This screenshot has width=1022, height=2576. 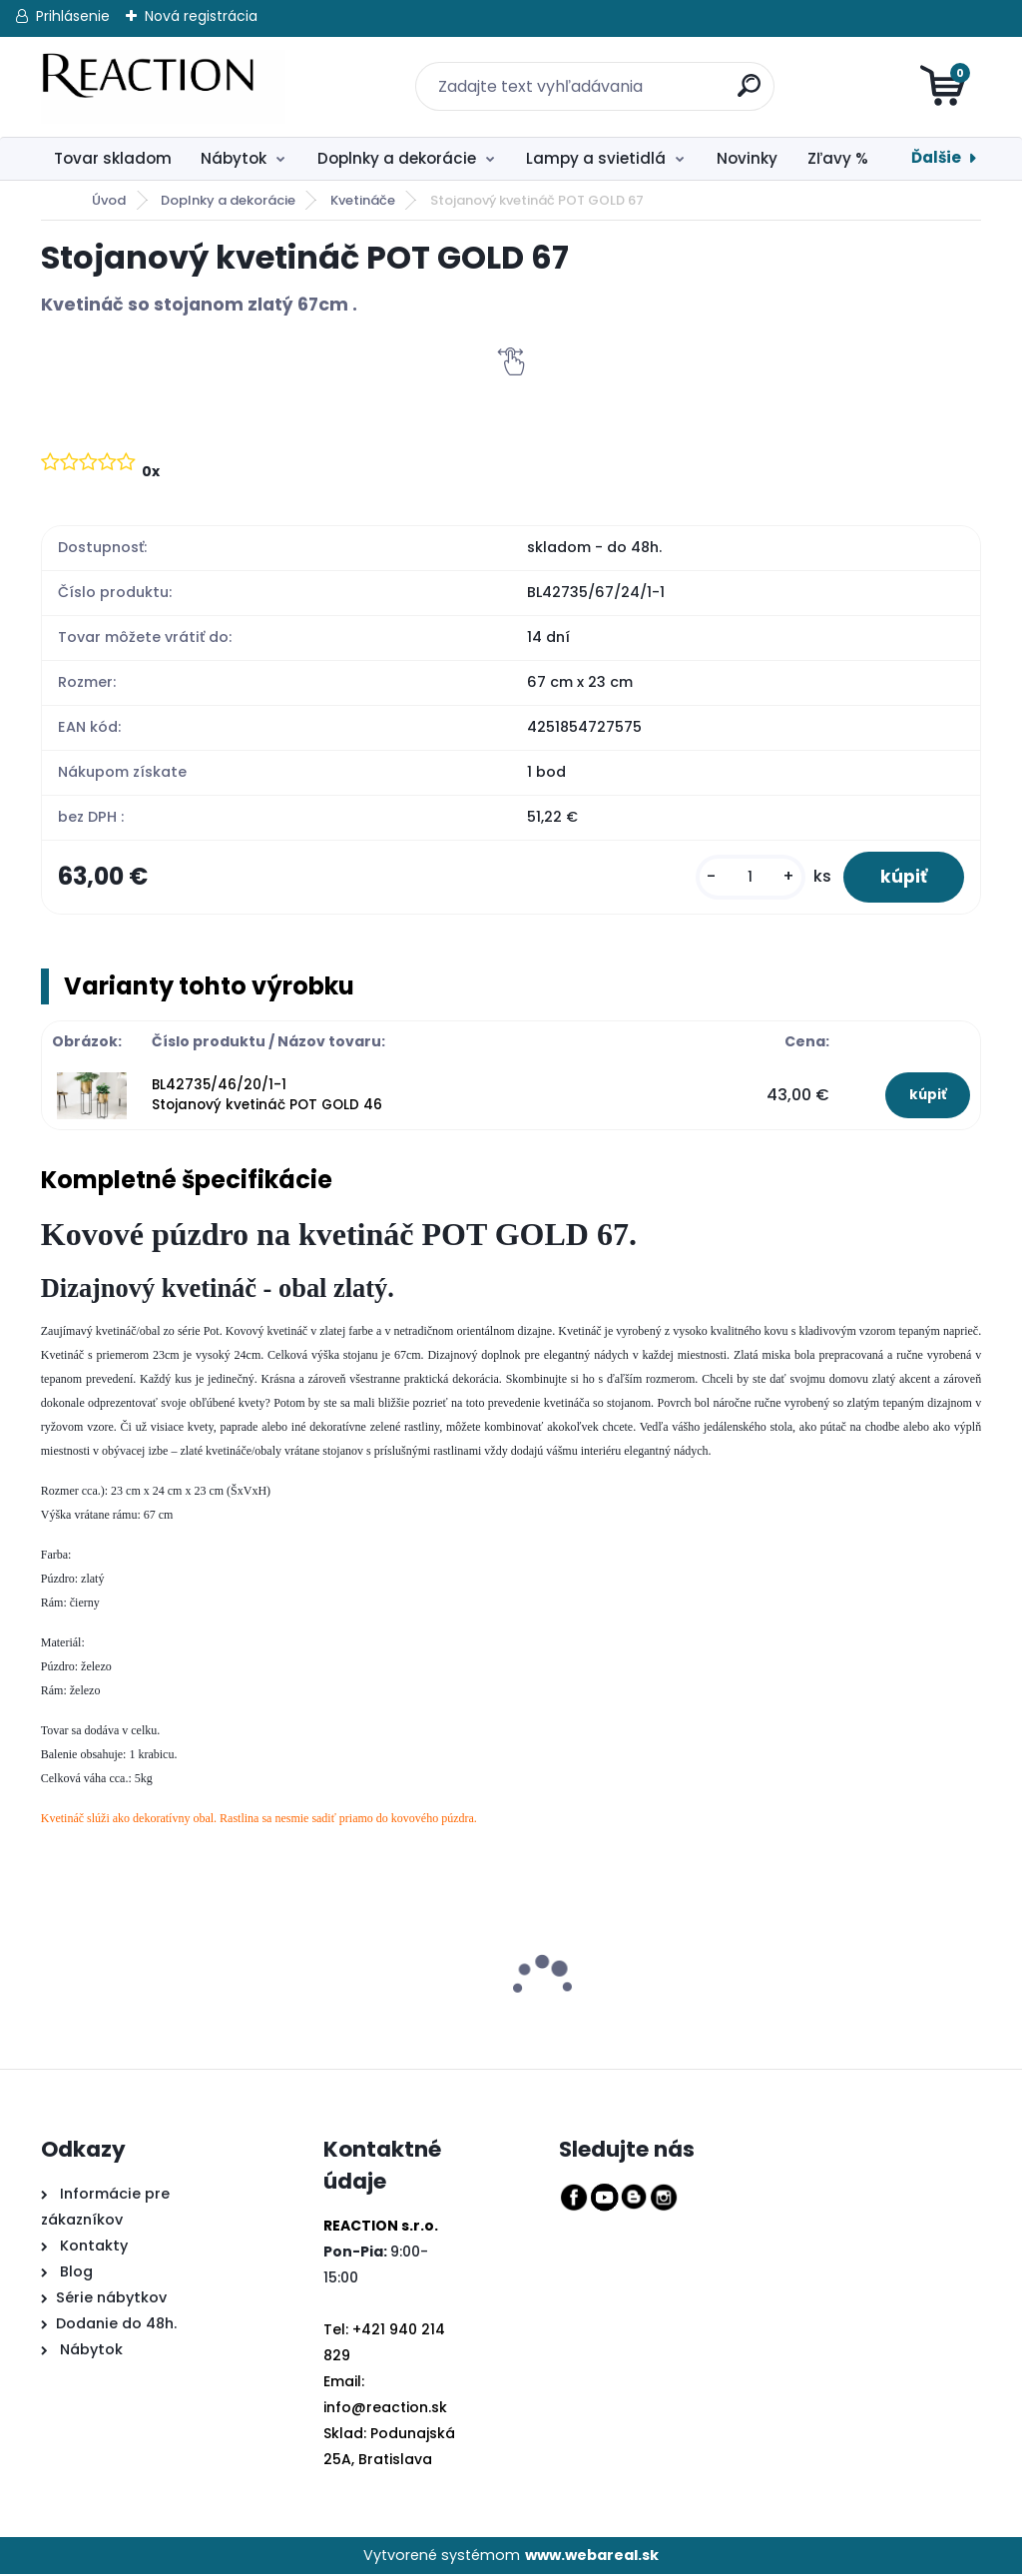 I want to click on Úvod, so click(x=109, y=200).